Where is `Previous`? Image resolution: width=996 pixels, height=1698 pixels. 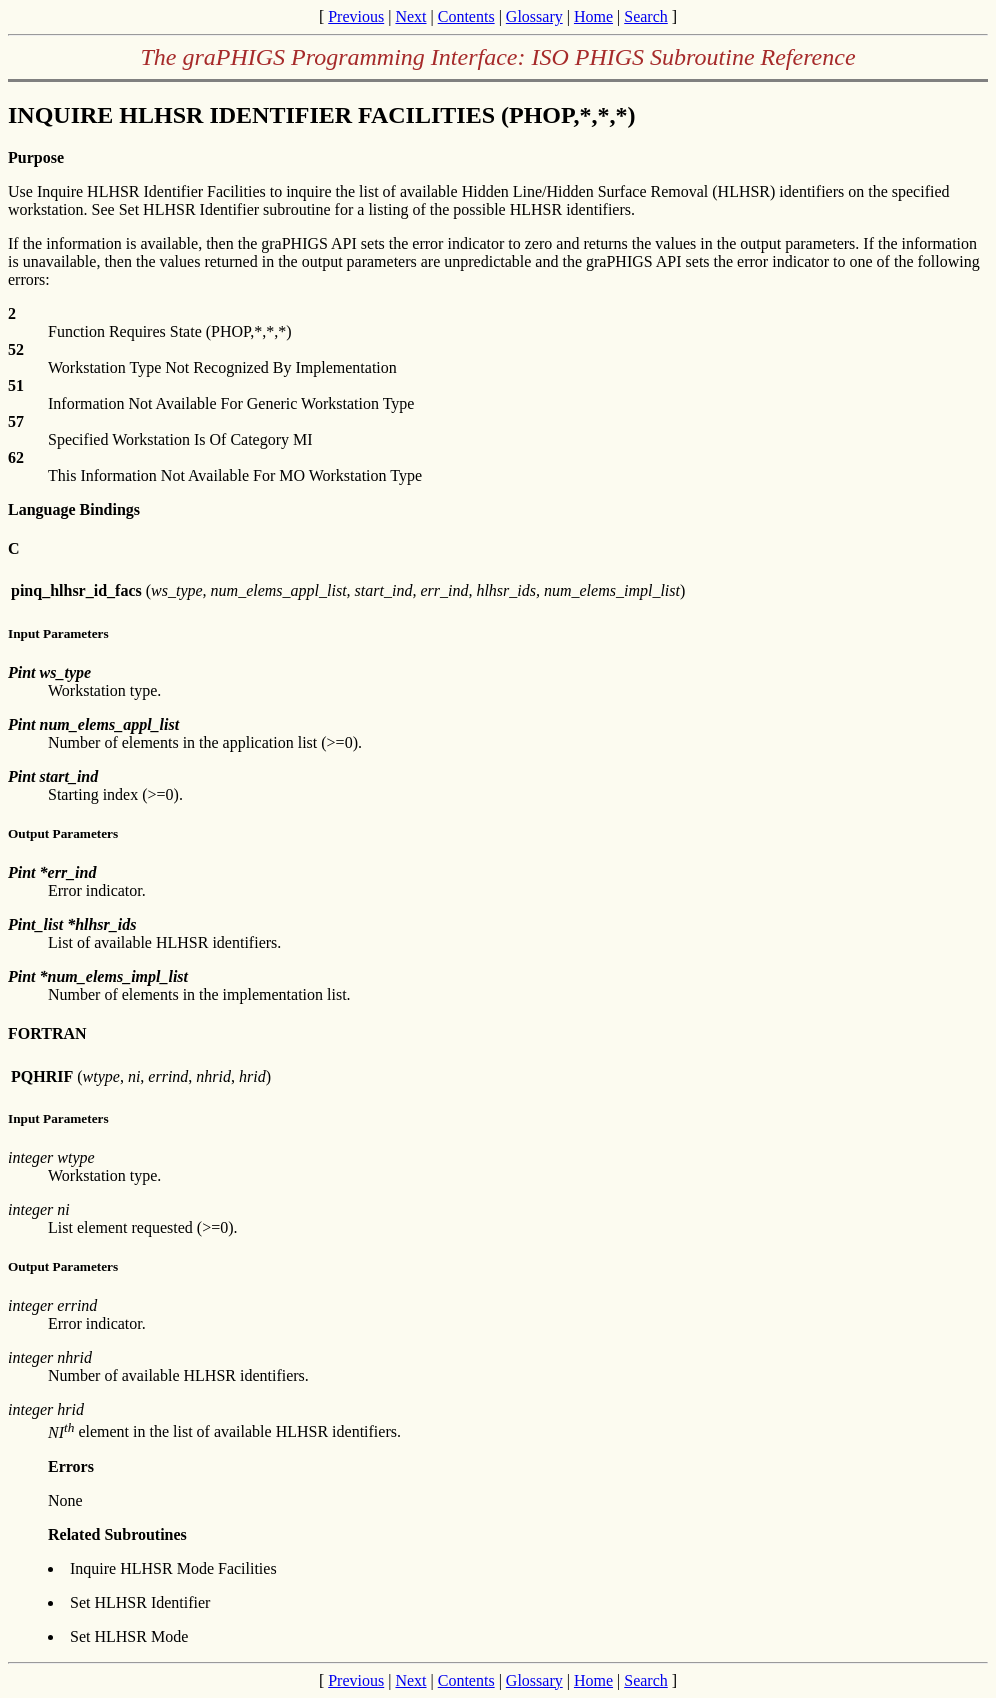
Previous is located at coordinates (356, 16).